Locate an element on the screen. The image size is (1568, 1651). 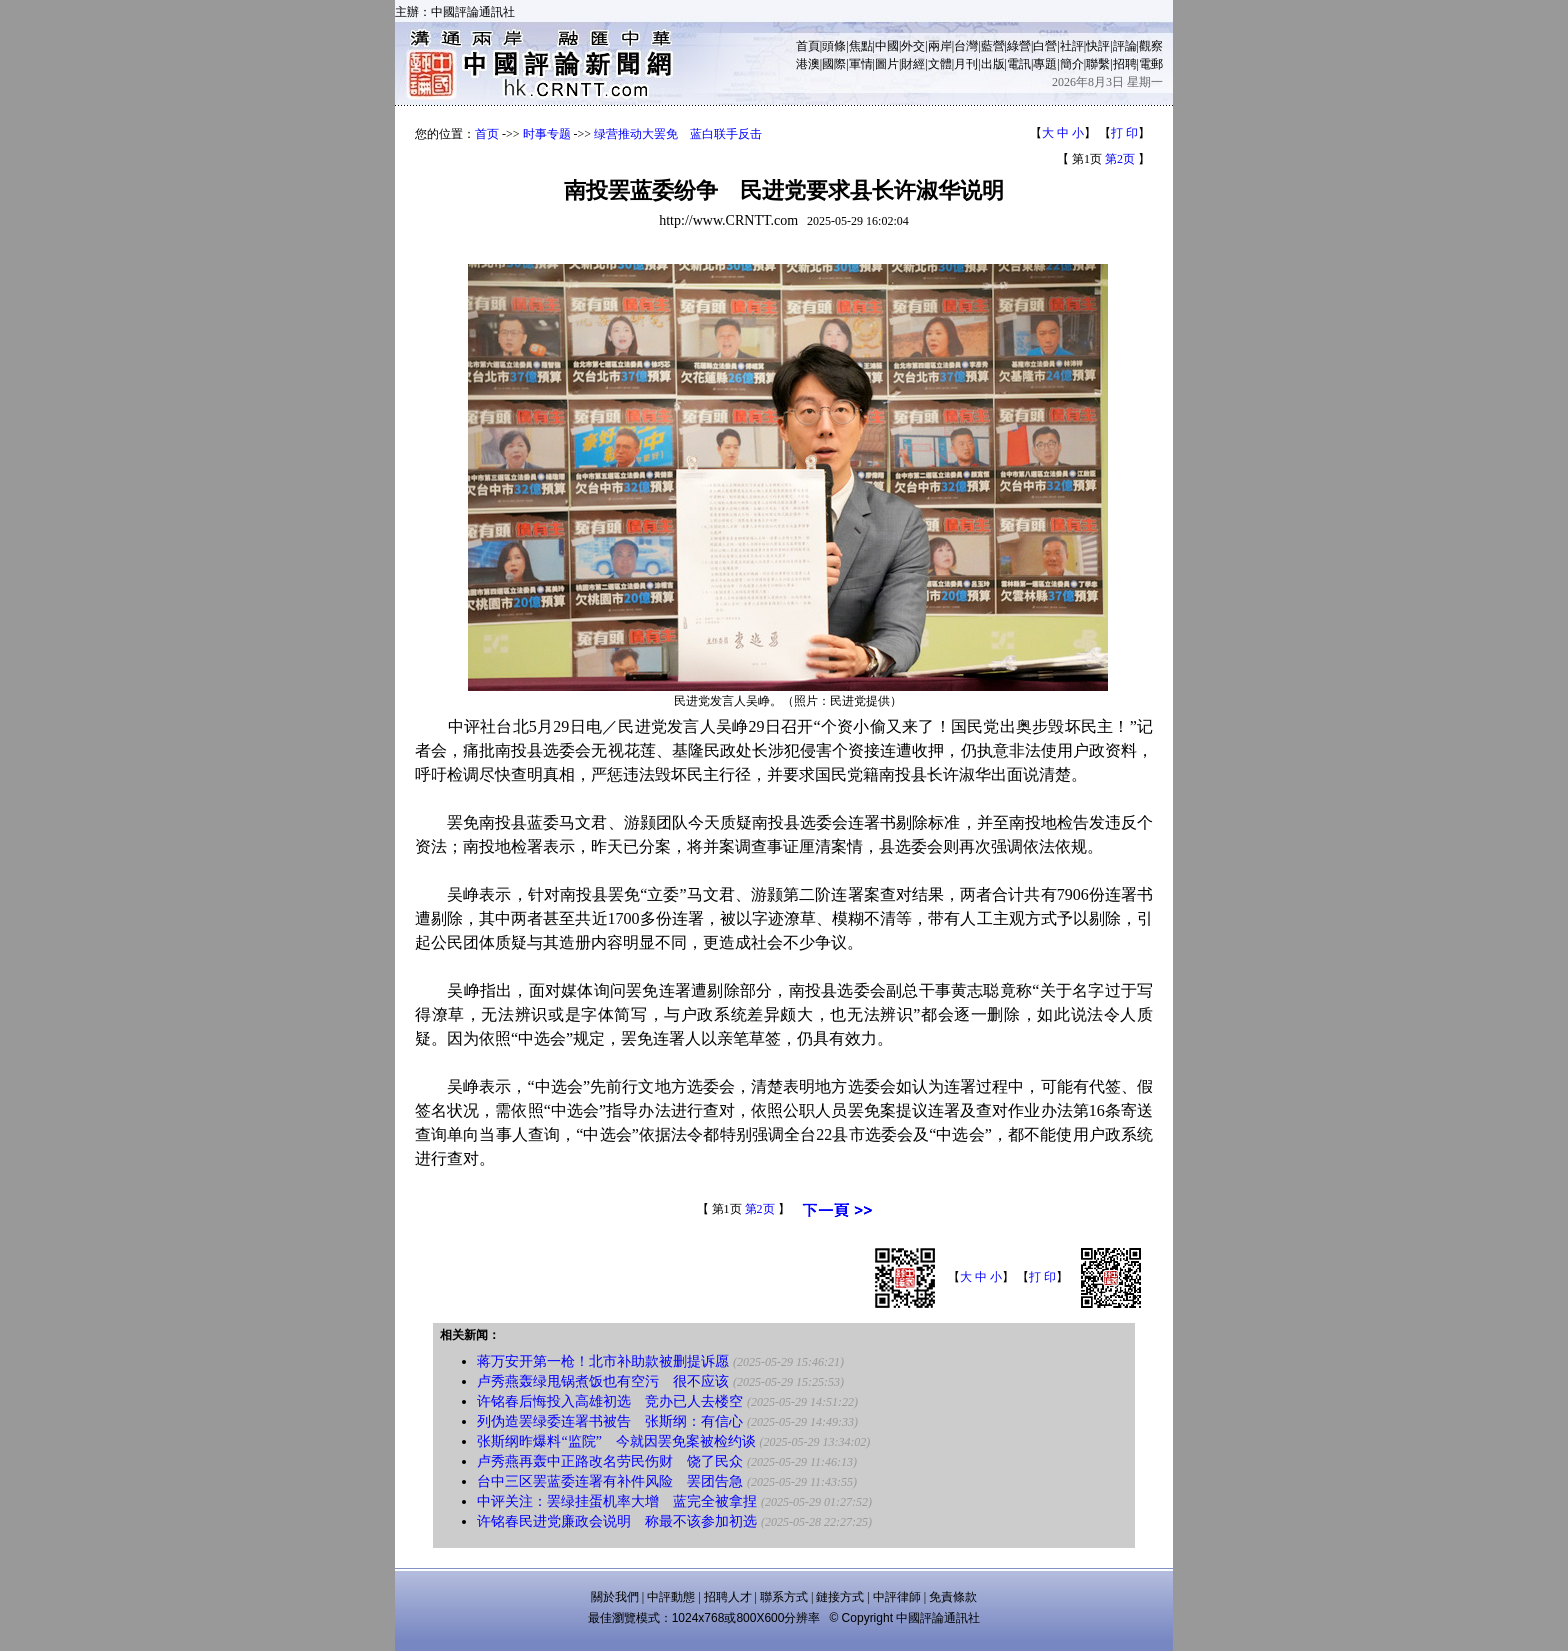
外交 is located at coordinates (913, 46).